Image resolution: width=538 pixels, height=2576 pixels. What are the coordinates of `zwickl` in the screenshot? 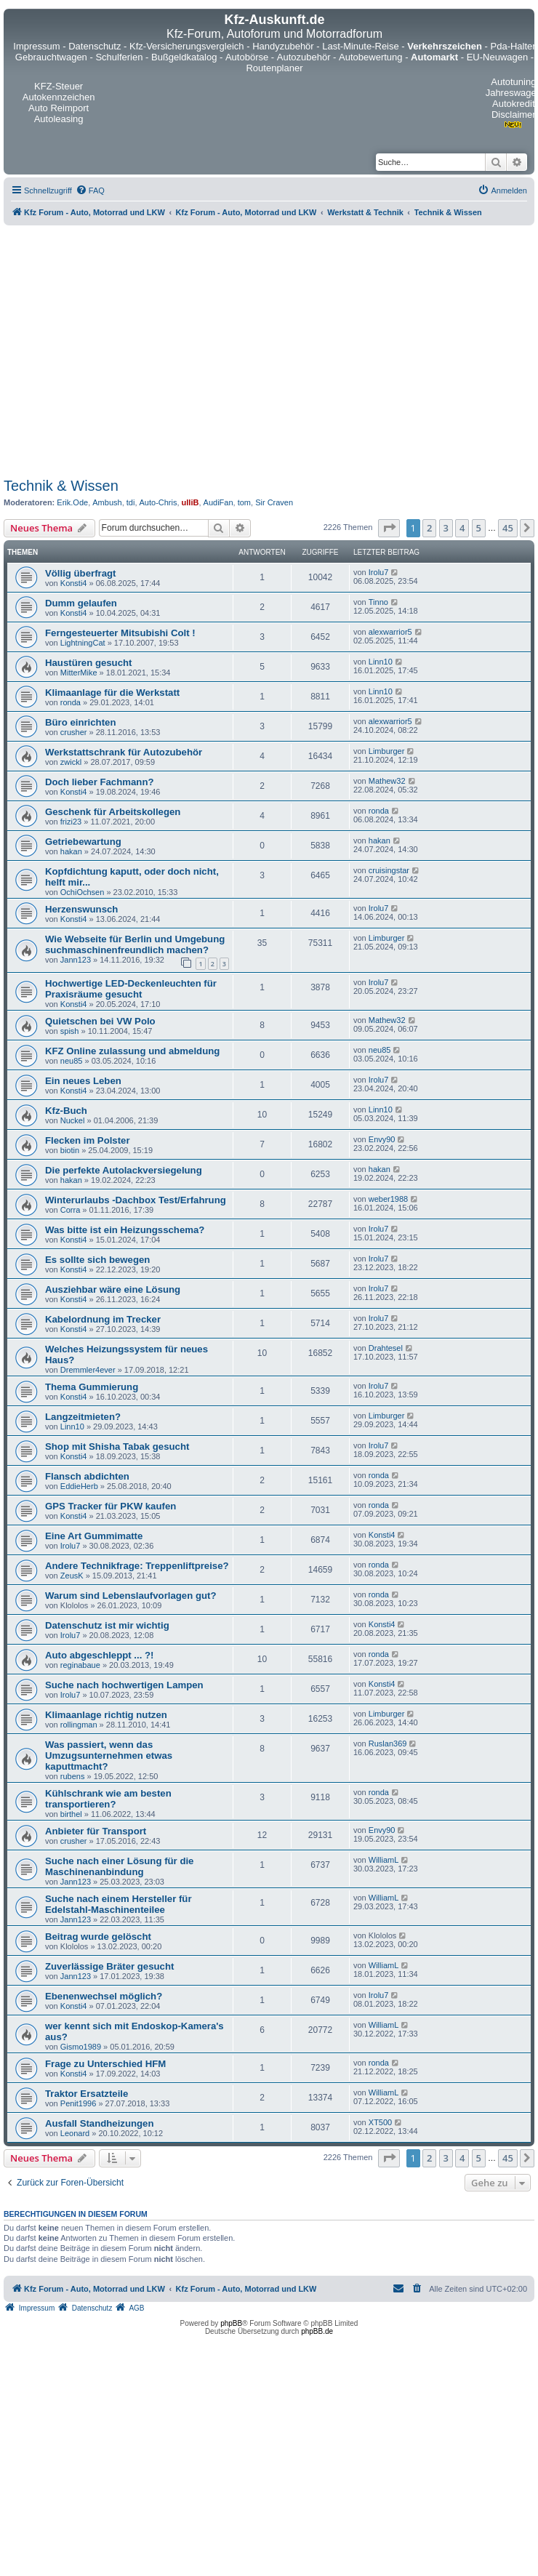 It's located at (70, 762).